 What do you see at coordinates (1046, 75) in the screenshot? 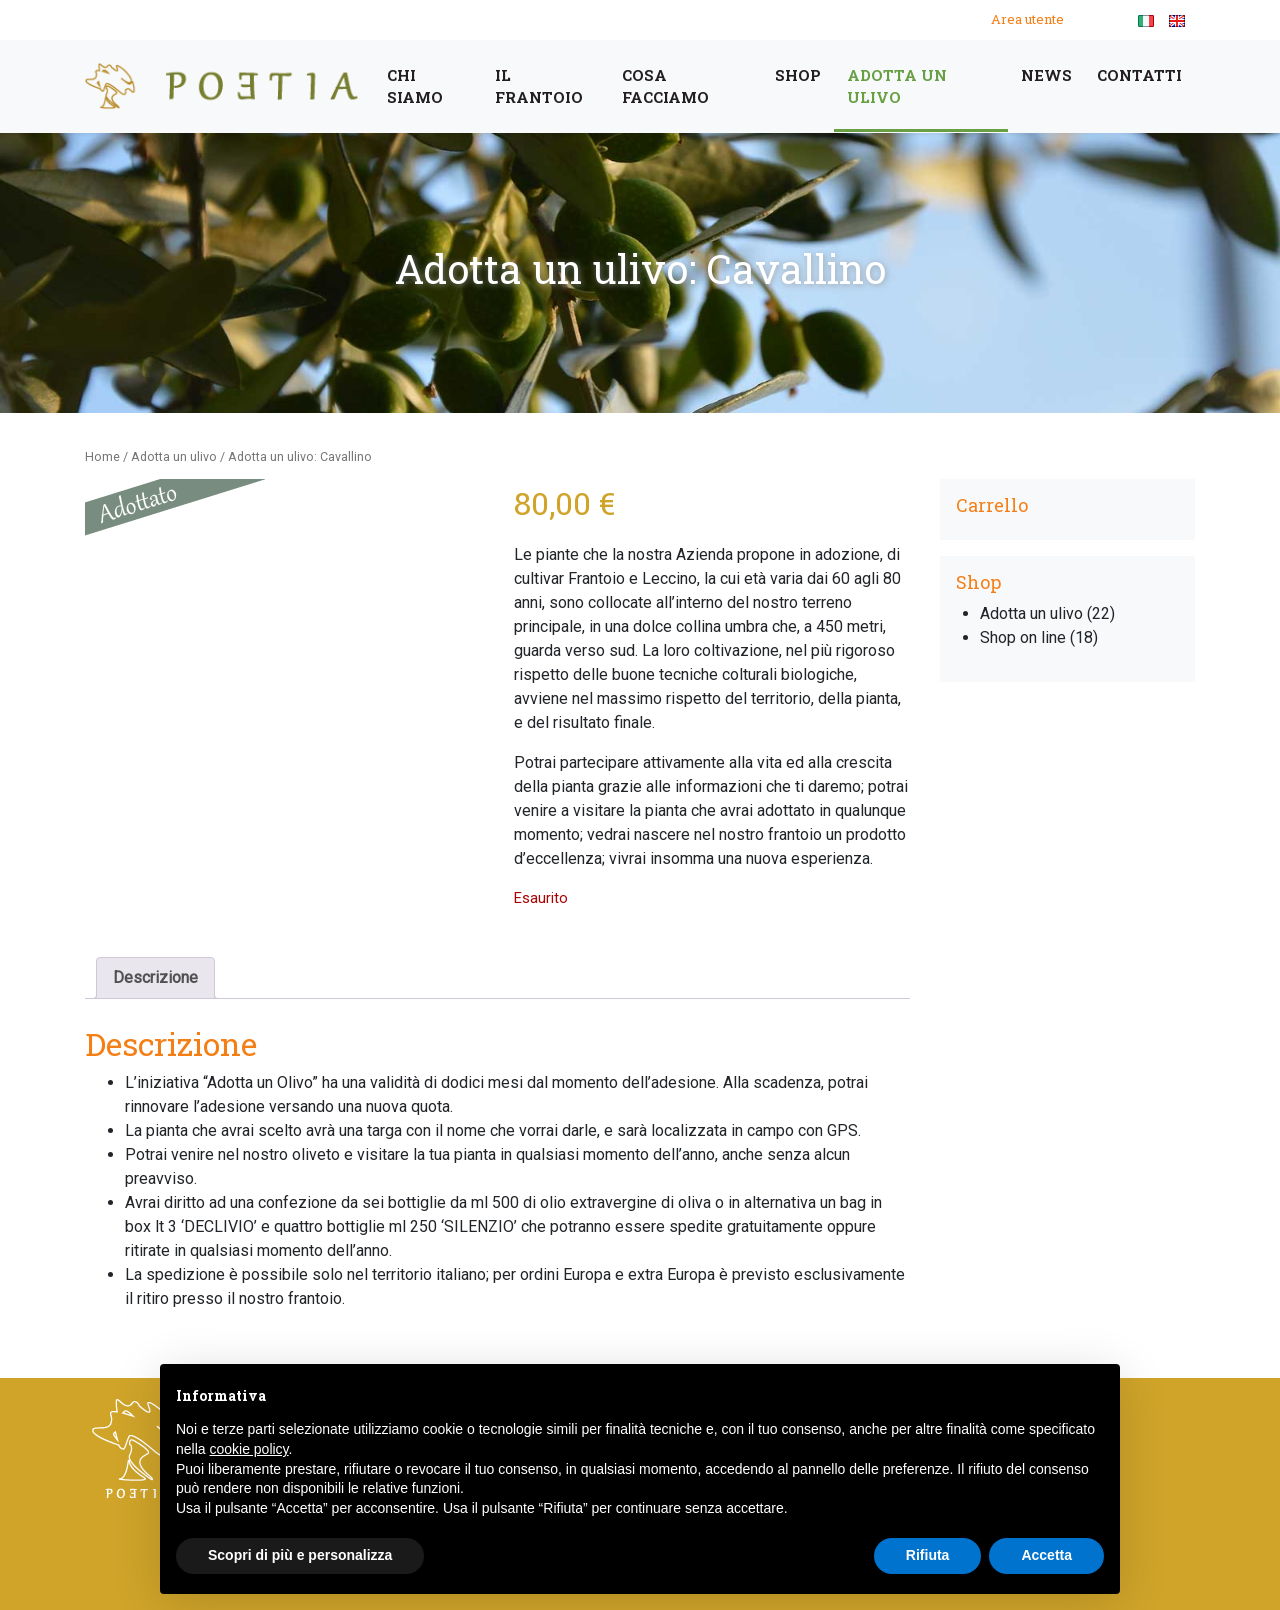
I see `News` at bounding box center [1046, 75].